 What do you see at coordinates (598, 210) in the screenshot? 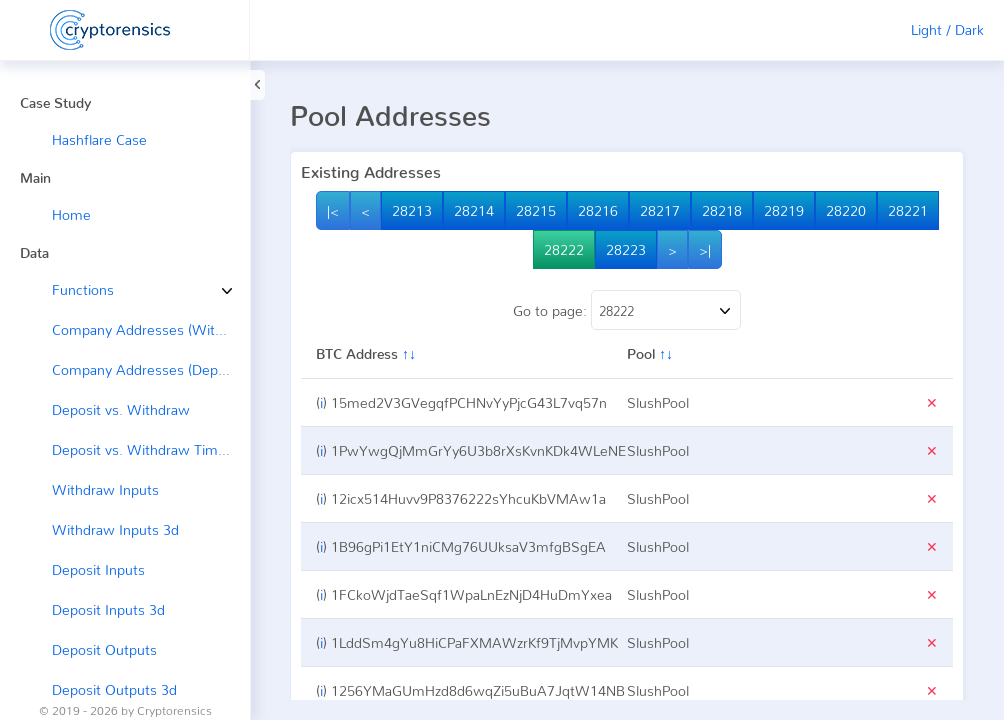
I see `28216` at bounding box center [598, 210].